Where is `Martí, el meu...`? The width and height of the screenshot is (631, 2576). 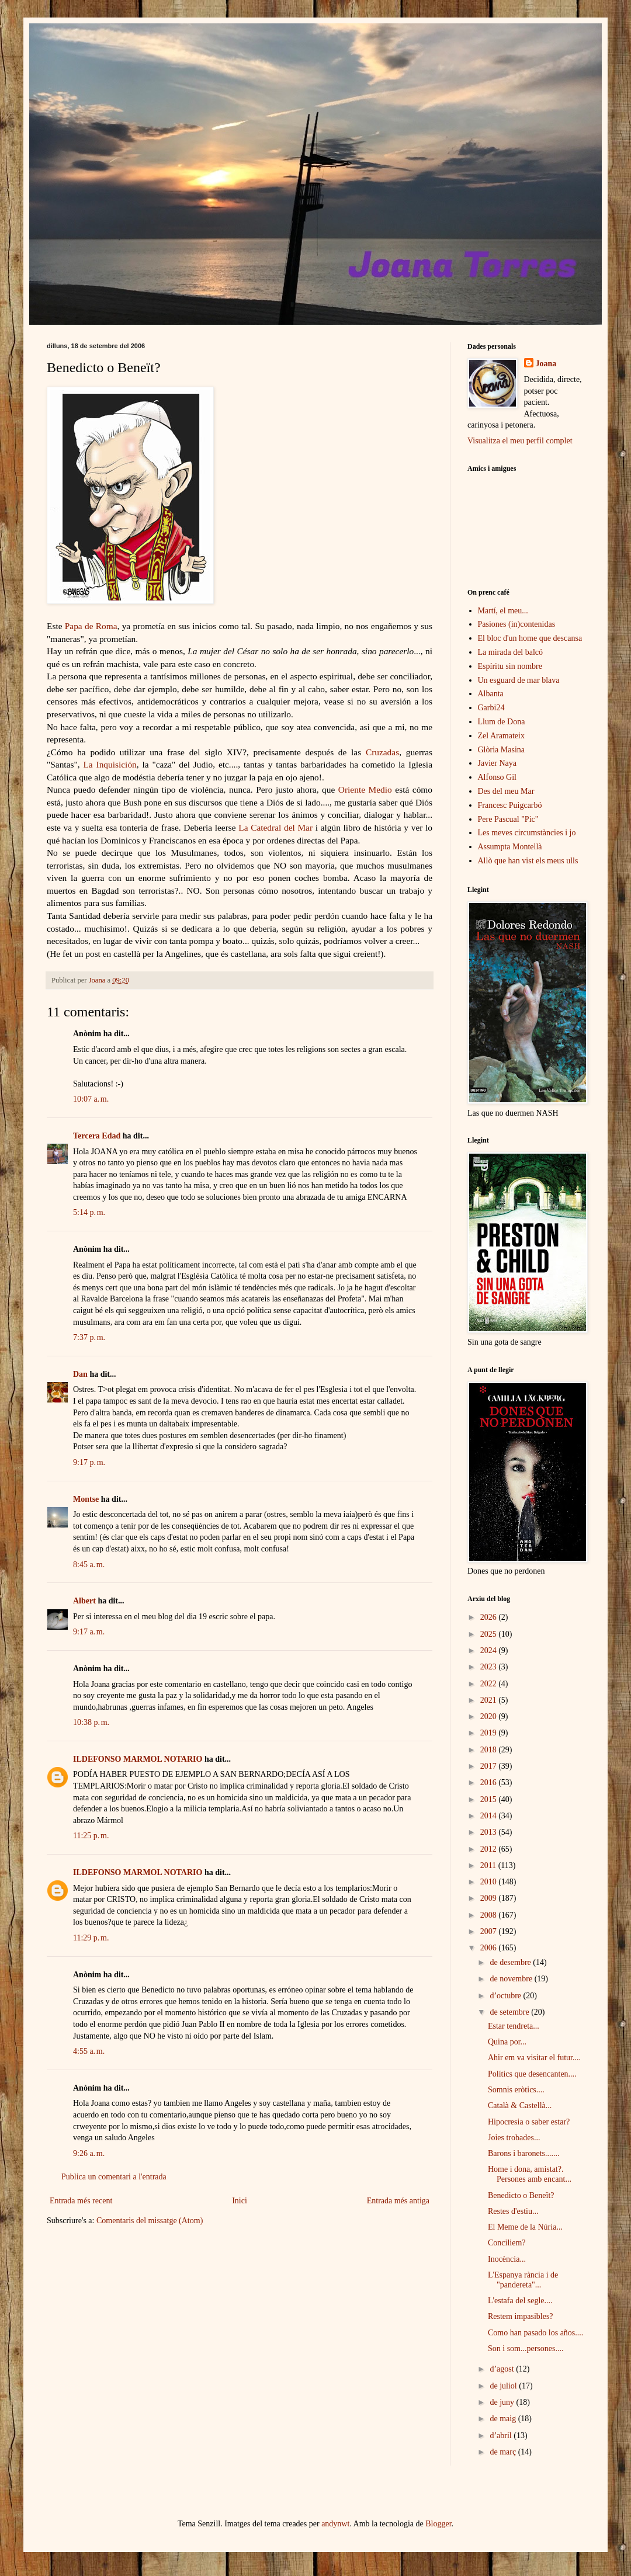 Martí, el meu... is located at coordinates (503, 610).